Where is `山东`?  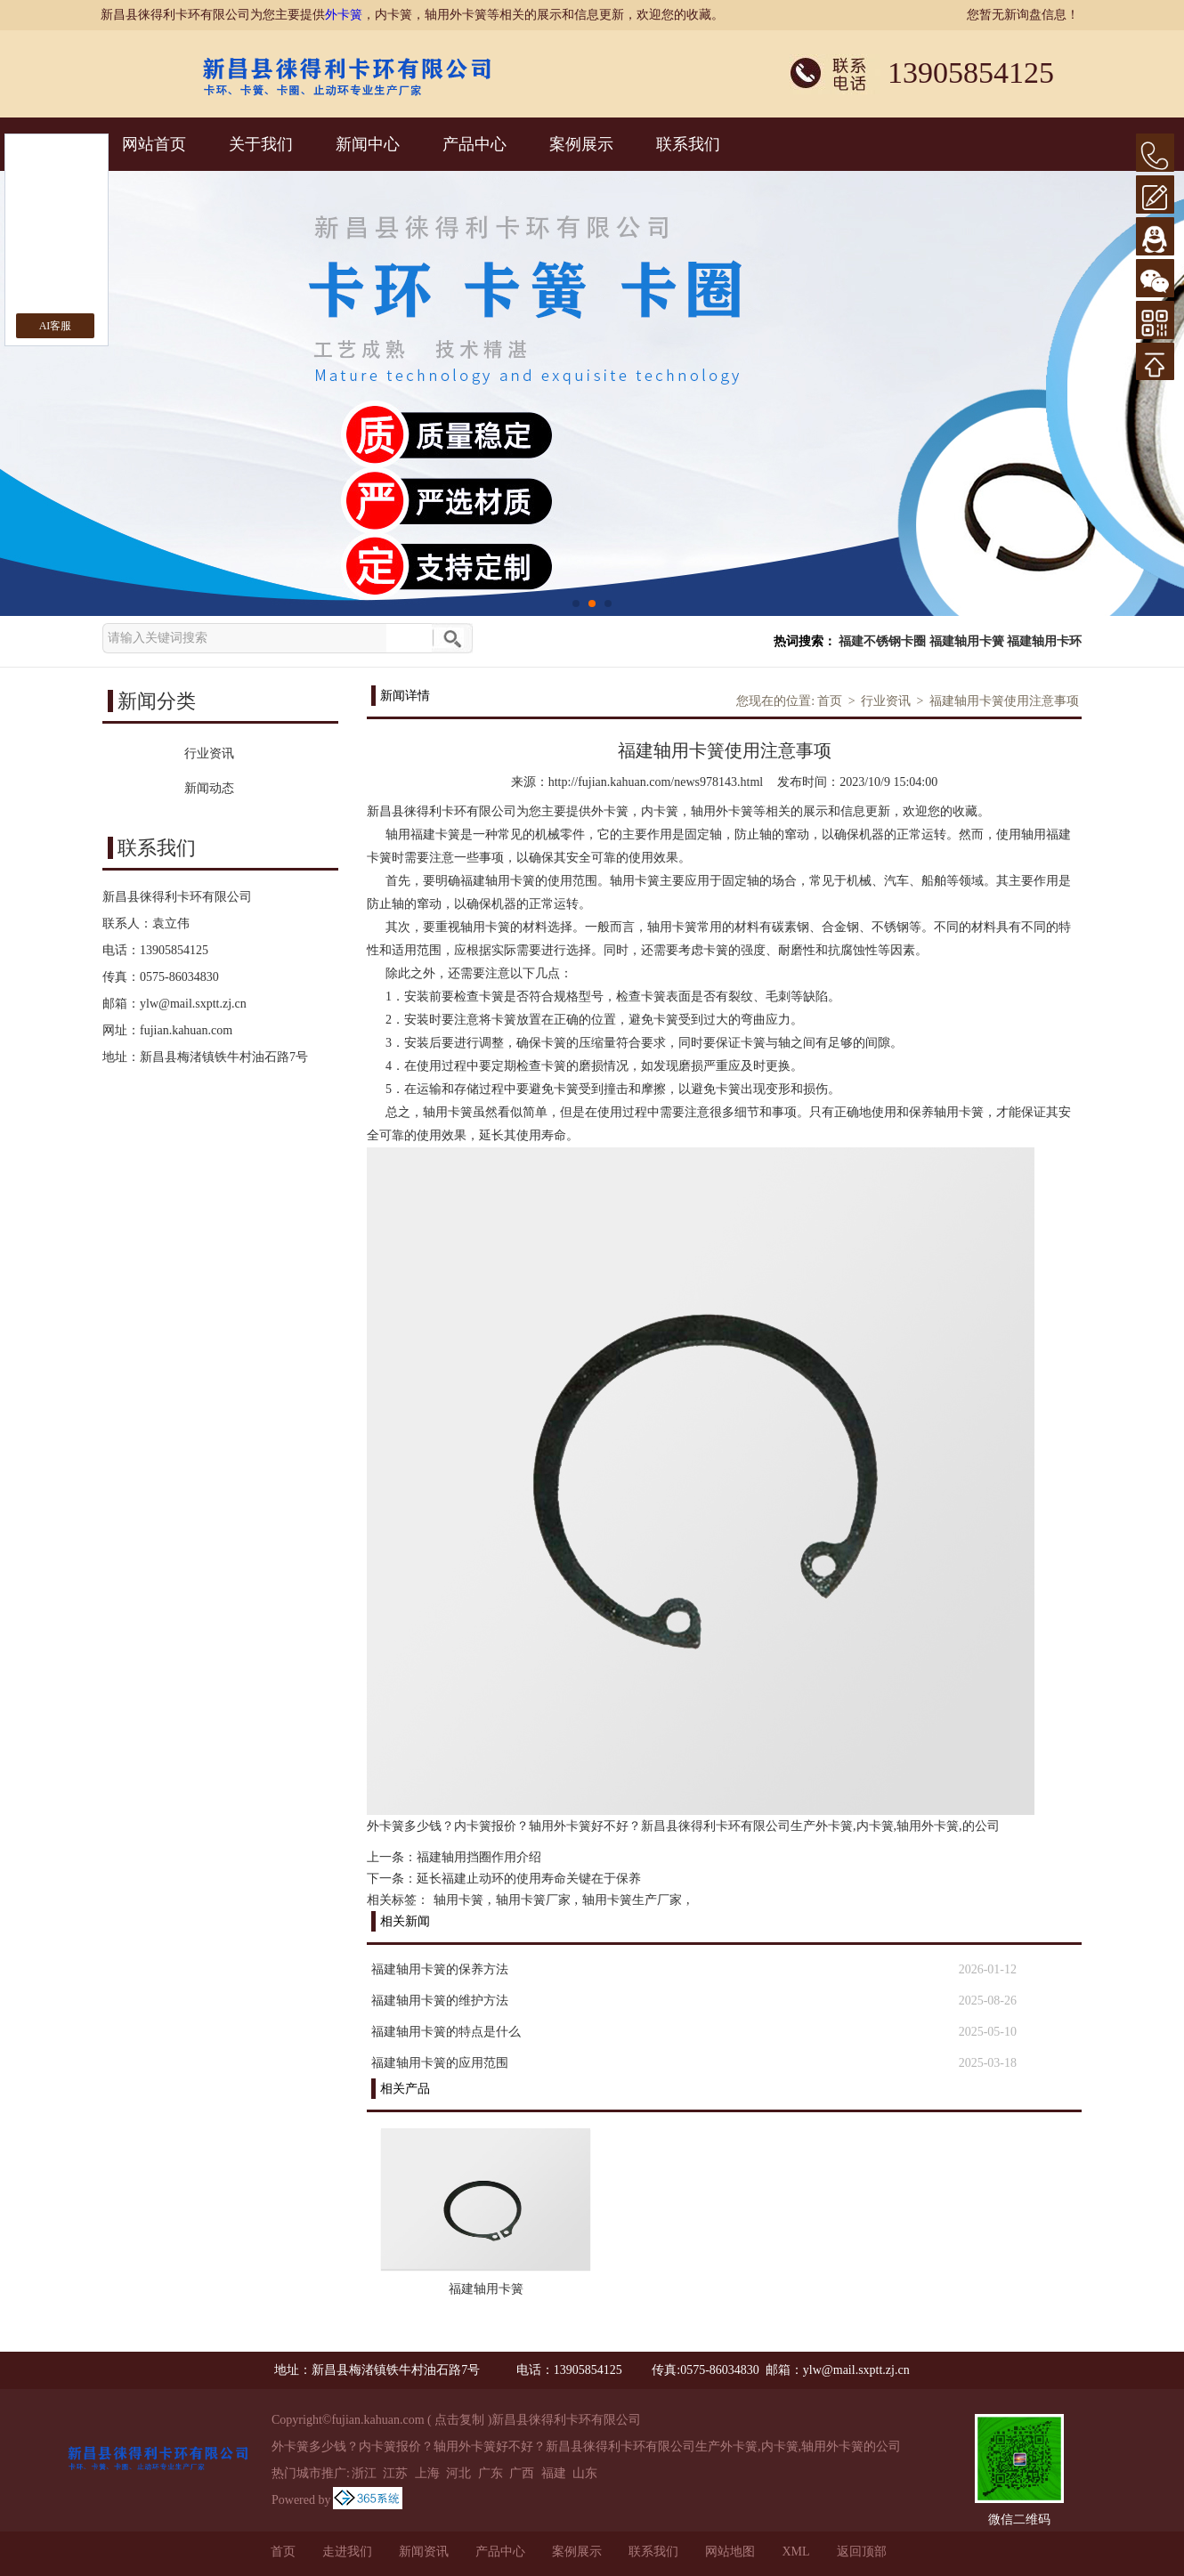 山东 is located at coordinates (584, 2473).